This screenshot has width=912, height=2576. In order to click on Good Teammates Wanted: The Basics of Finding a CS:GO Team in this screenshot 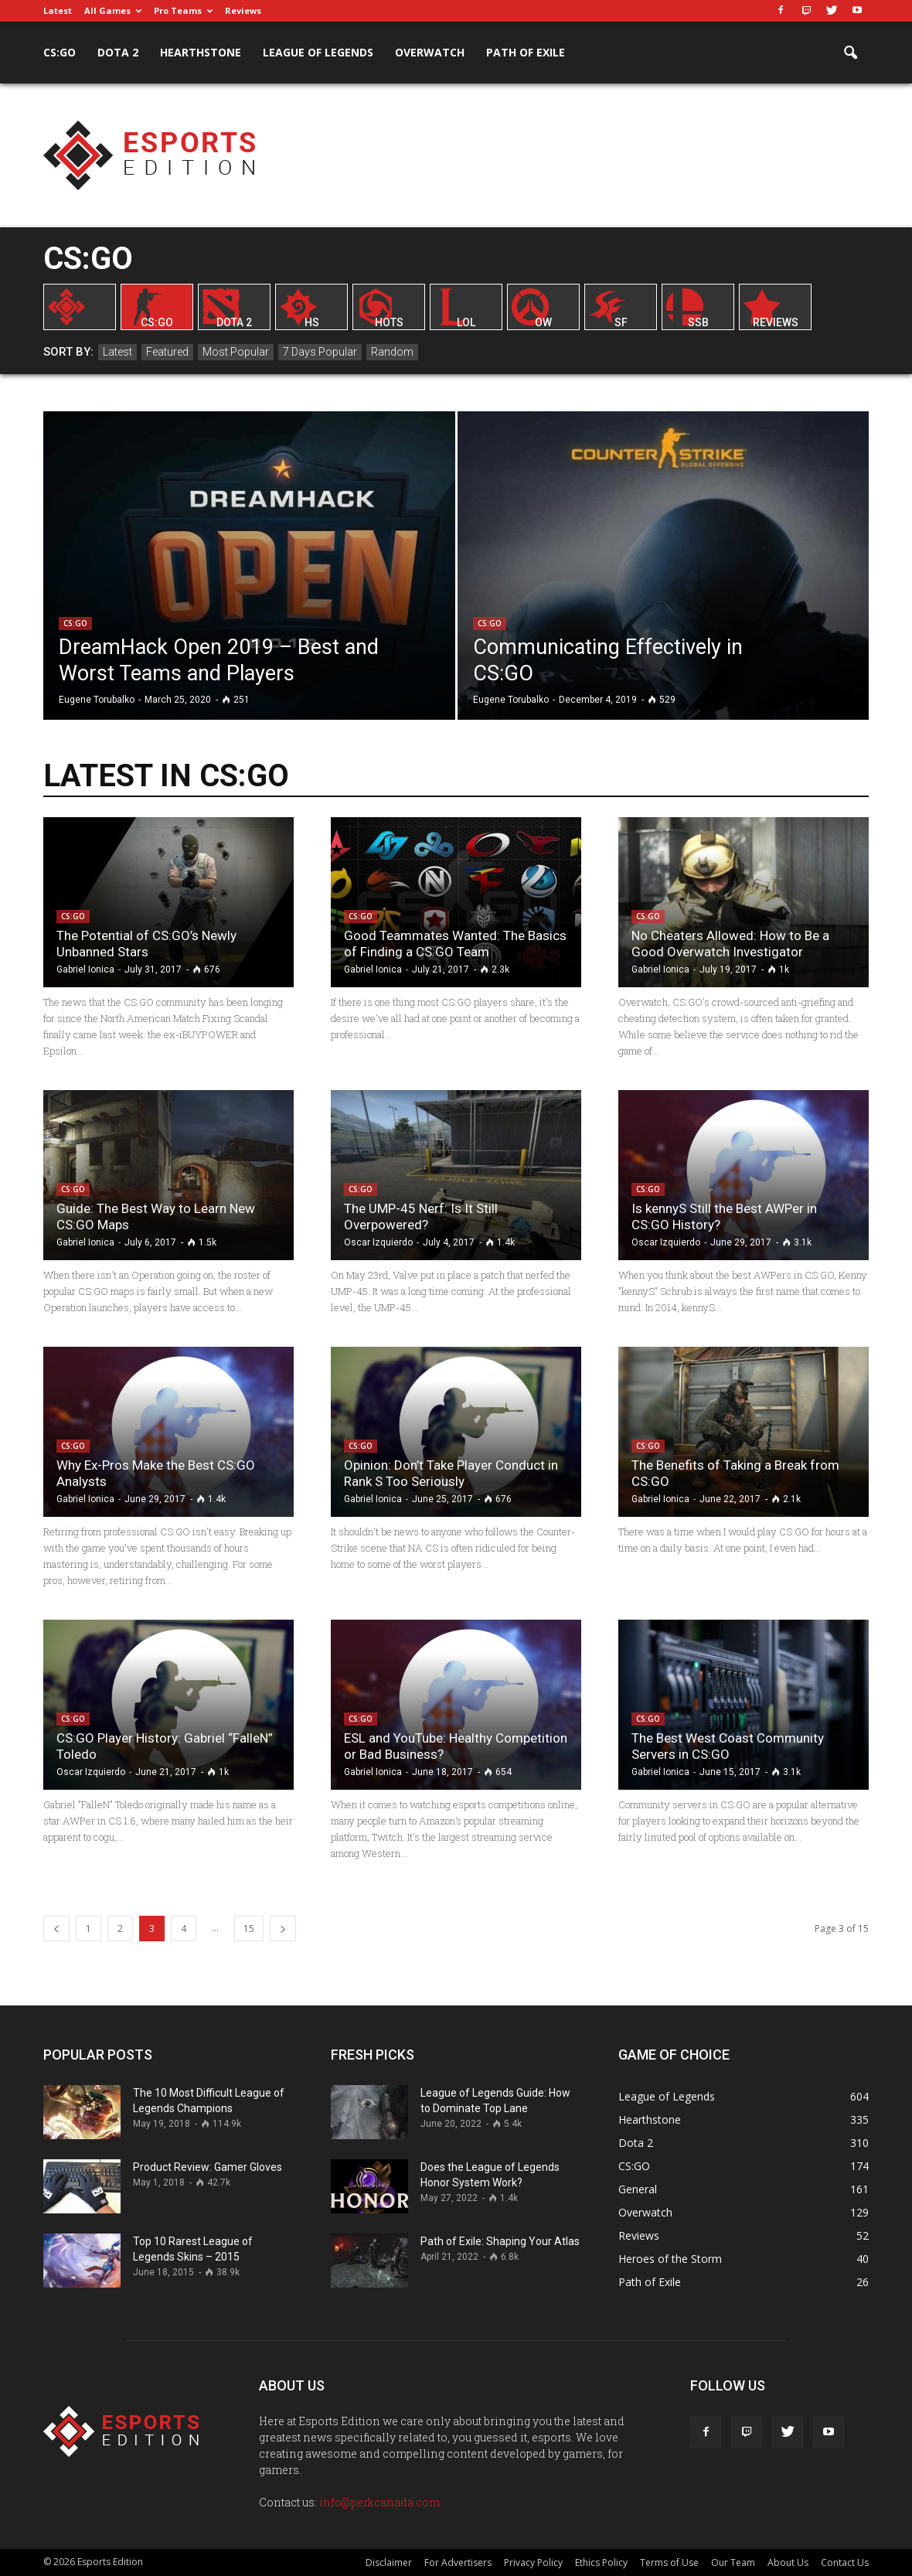, I will do `click(455, 943)`.